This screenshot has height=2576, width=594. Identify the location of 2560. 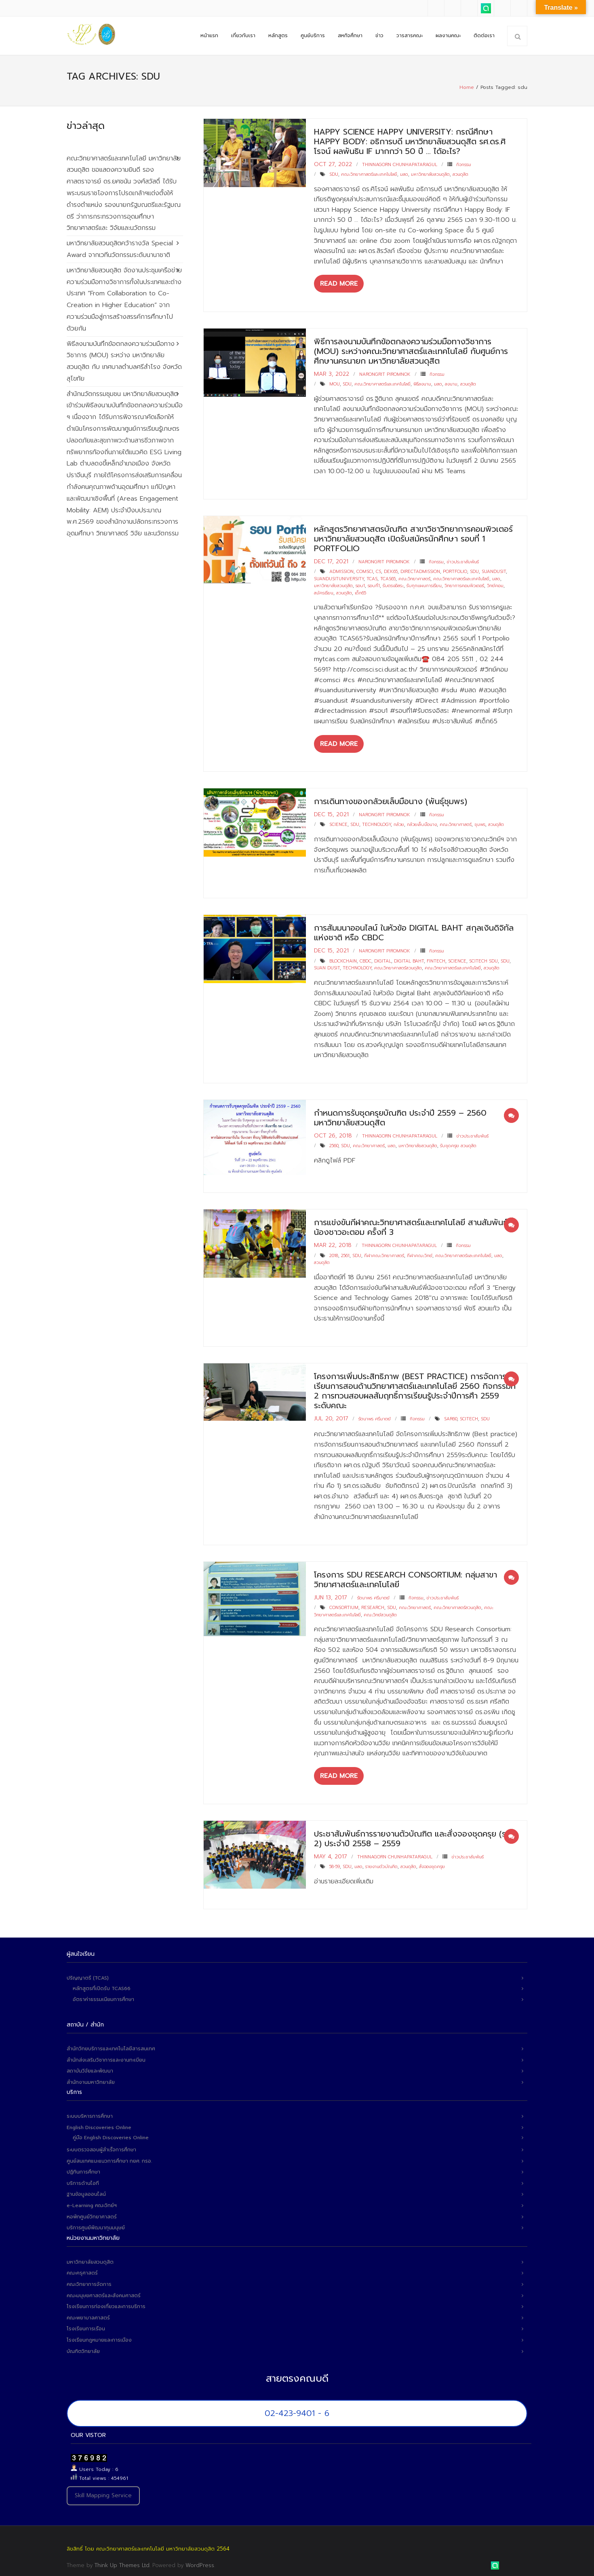
(333, 1143).